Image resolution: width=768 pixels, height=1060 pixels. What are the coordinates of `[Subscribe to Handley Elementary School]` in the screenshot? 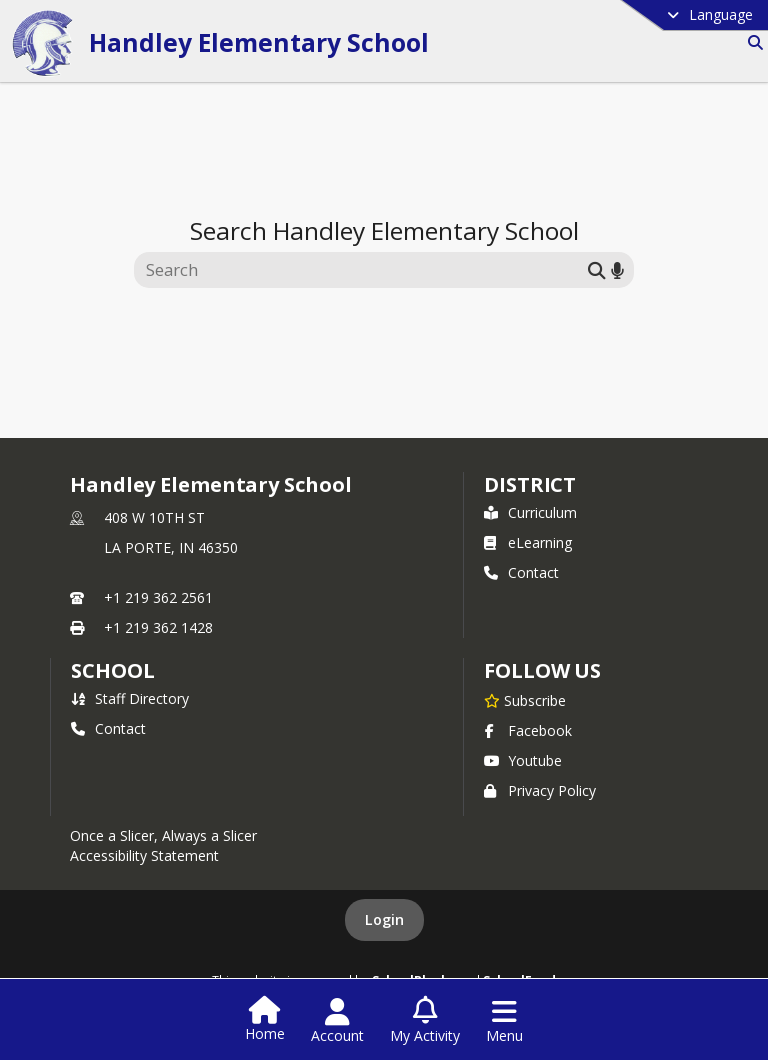 It's located at (525, 700).